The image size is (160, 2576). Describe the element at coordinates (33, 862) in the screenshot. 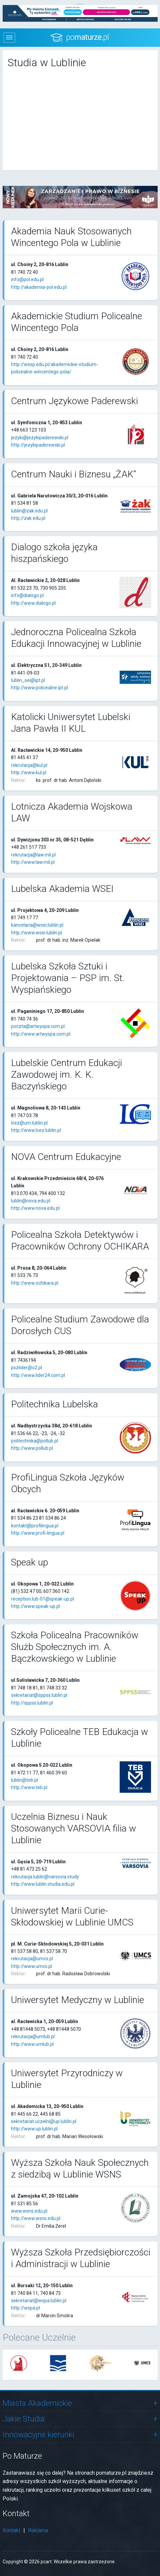

I see `http://www.law.mil.pl` at that location.